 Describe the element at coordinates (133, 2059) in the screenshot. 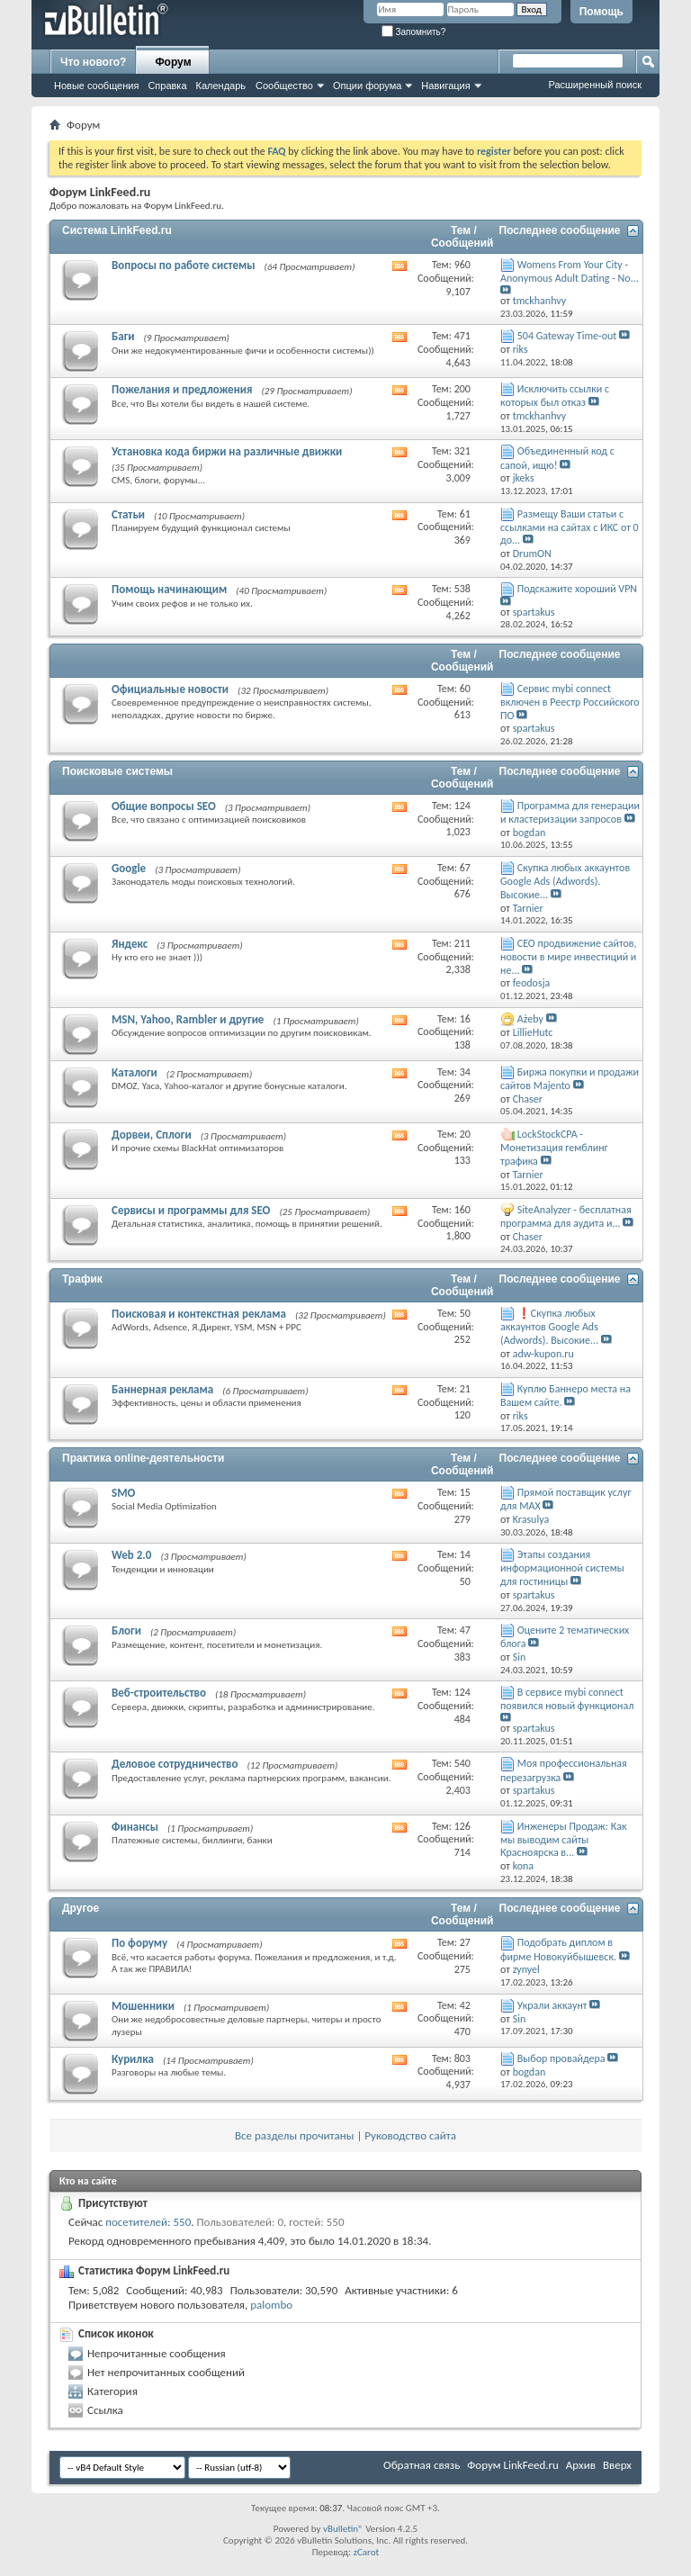

I see `Курилка` at that location.